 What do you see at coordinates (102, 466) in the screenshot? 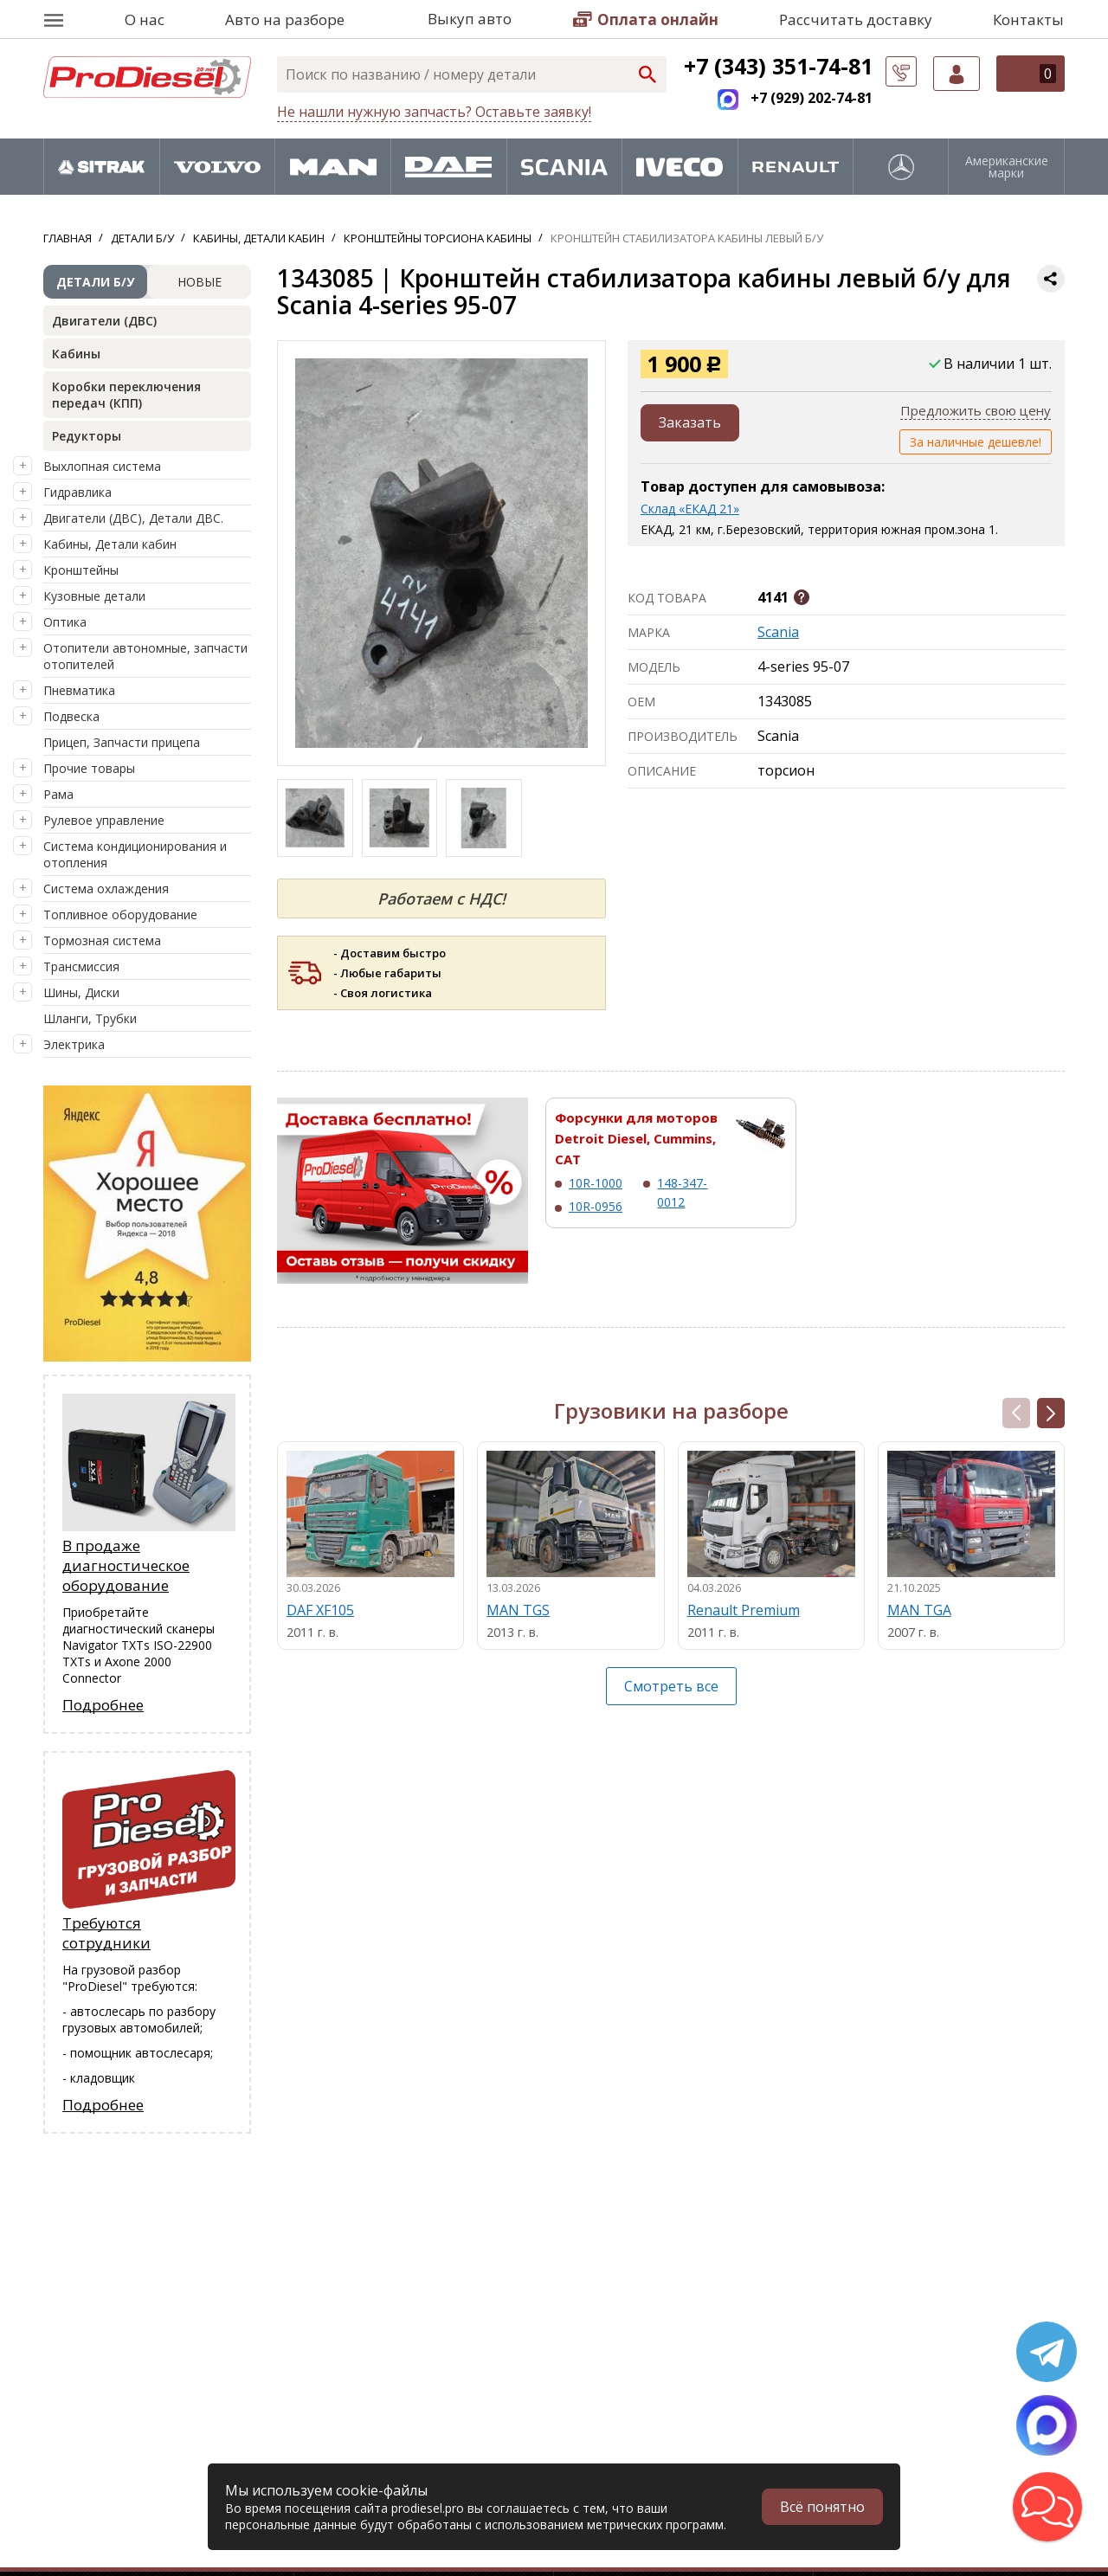
I see `Выхлопная система` at bounding box center [102, 466].